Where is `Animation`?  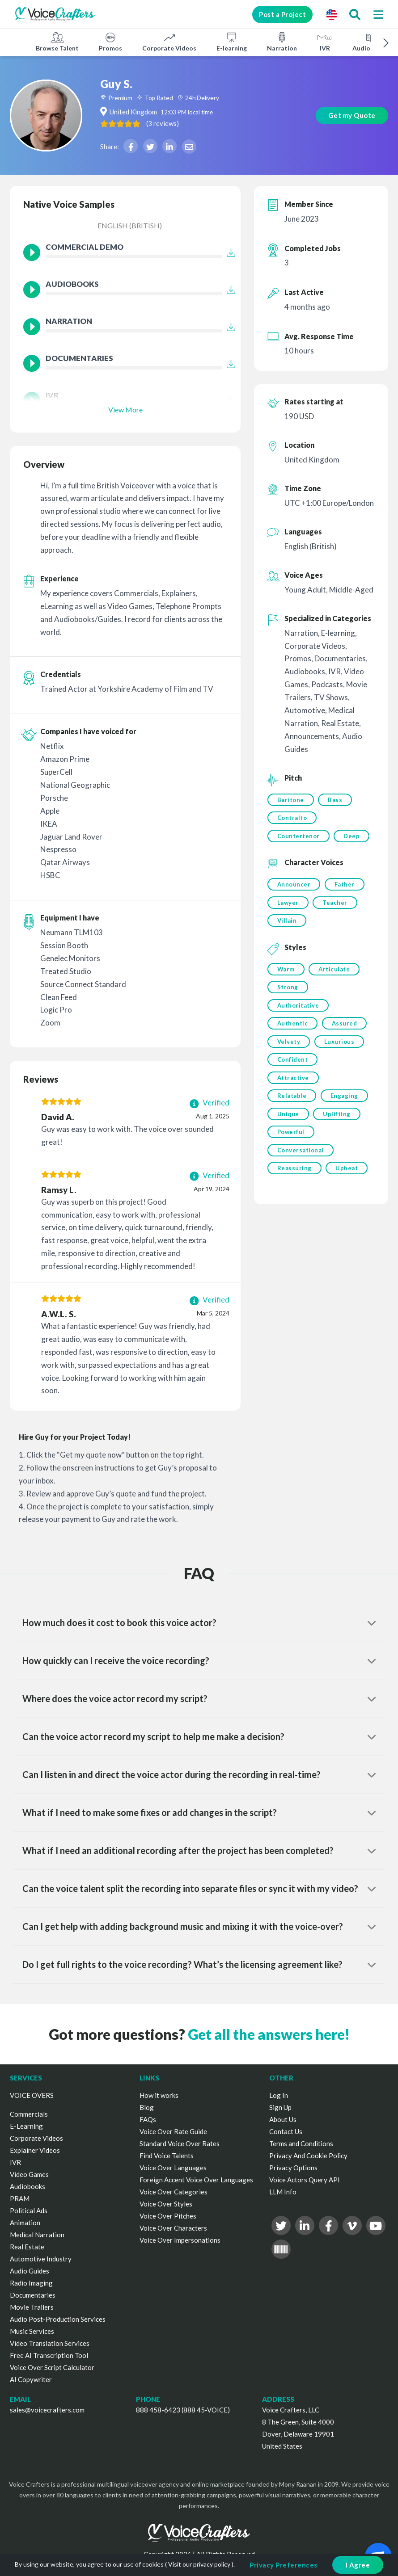
Animation is located at coordinates (25, 2223).